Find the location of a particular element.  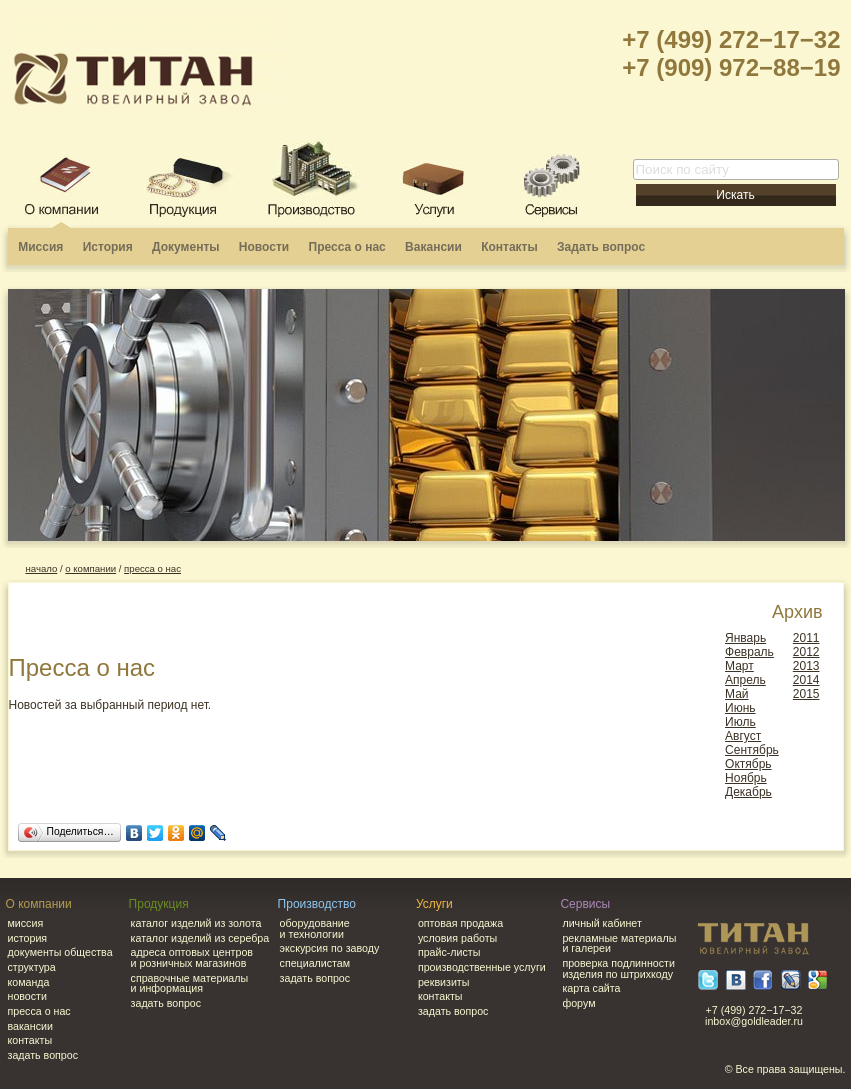

Сентябрь is located at coordinates (752, 750).